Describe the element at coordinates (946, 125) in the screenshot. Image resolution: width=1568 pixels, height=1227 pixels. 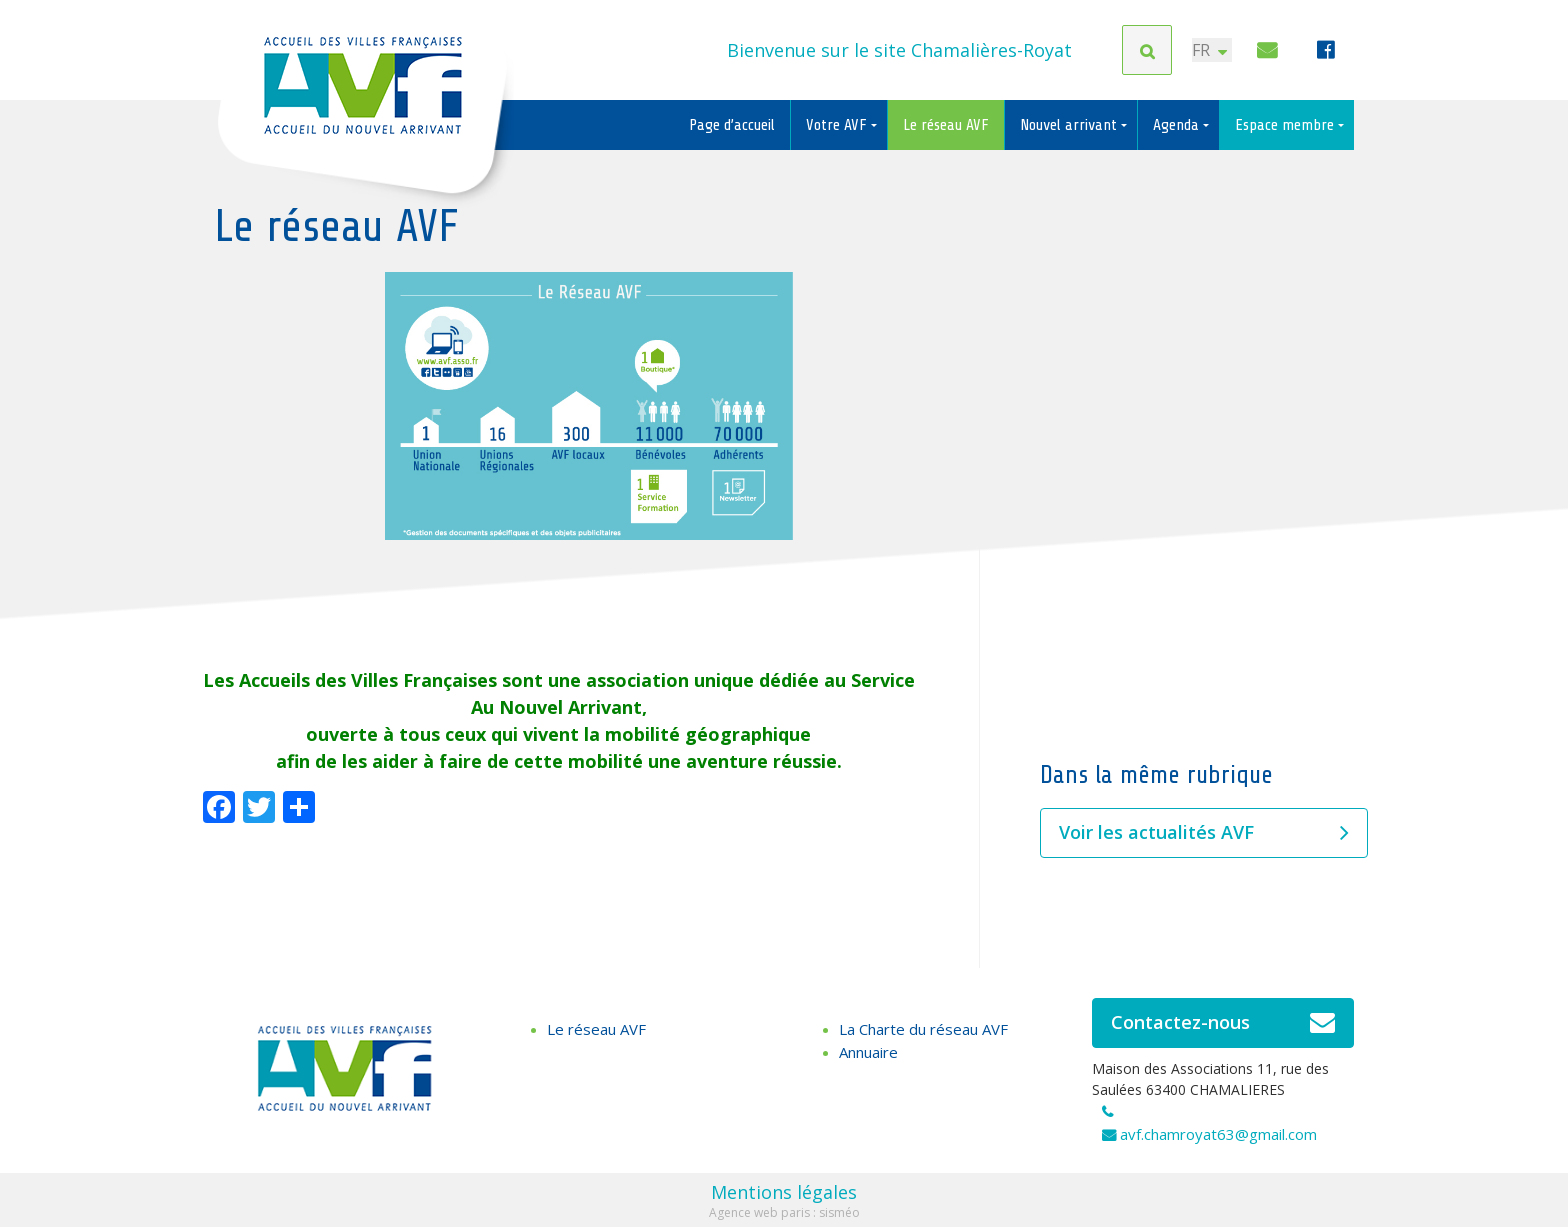
I see `Le réseau AVF` at that location.